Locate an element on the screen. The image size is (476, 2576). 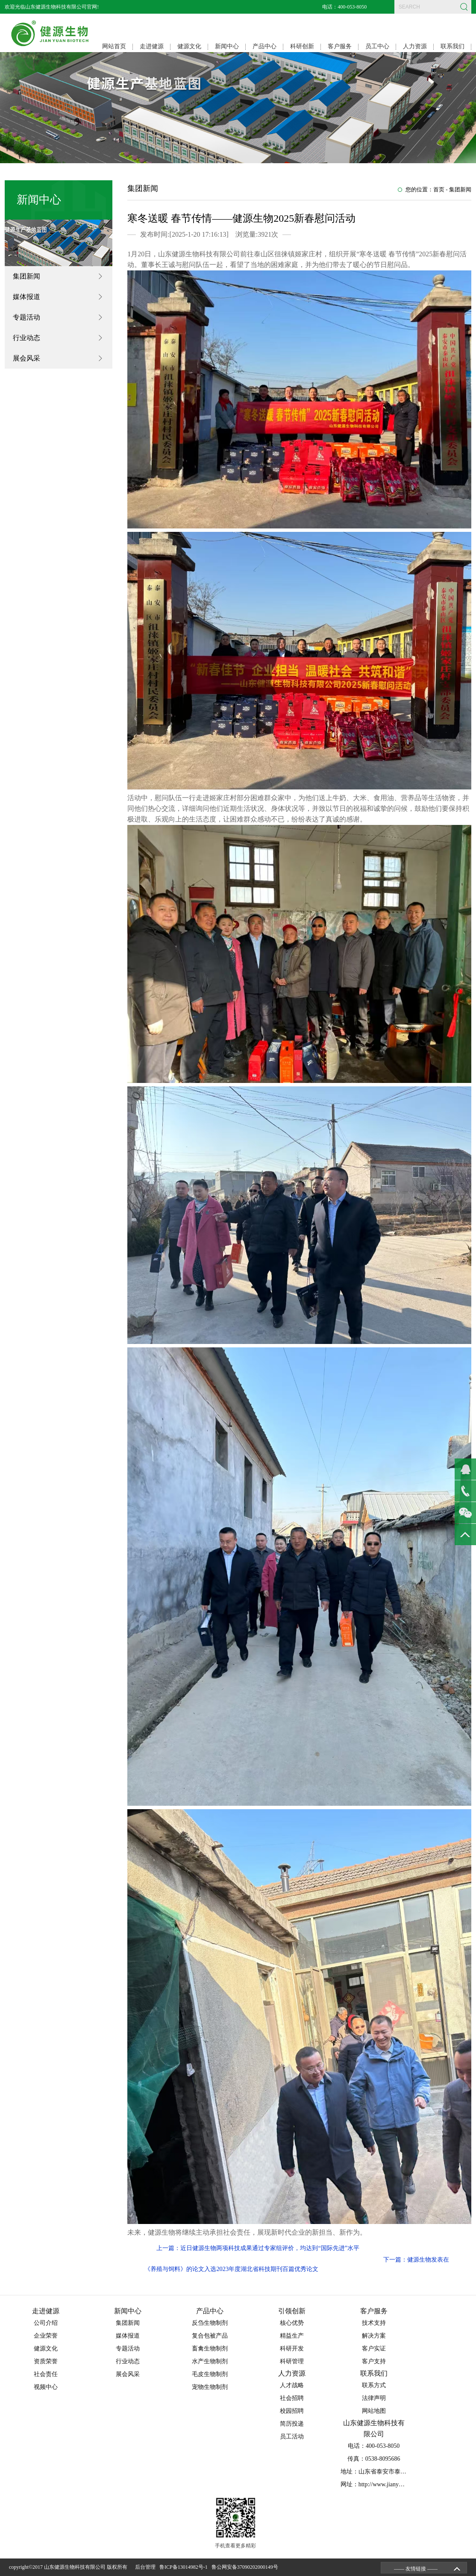
网址：http://www.jianyuansw.com is located at coordinates (383, 2484).